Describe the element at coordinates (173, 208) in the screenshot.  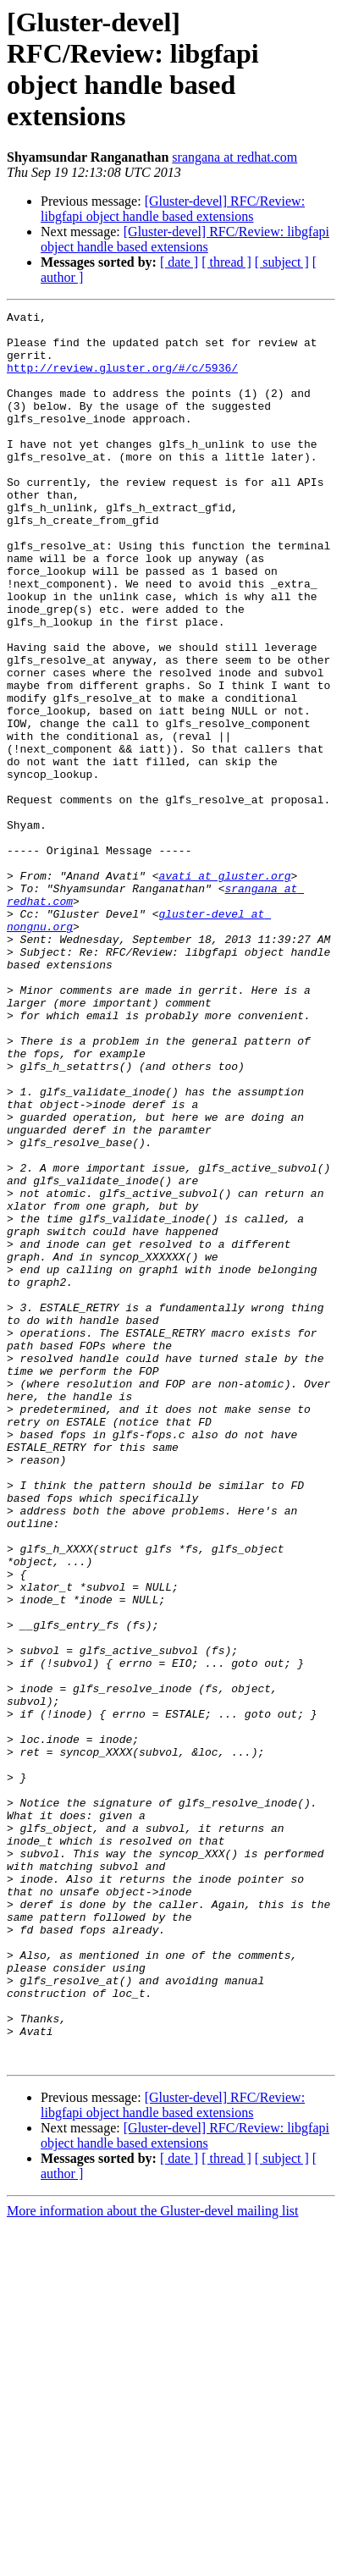
I see `[Gluster-devel] RFC/Review: libgfapi object handle based extensions` at that location.